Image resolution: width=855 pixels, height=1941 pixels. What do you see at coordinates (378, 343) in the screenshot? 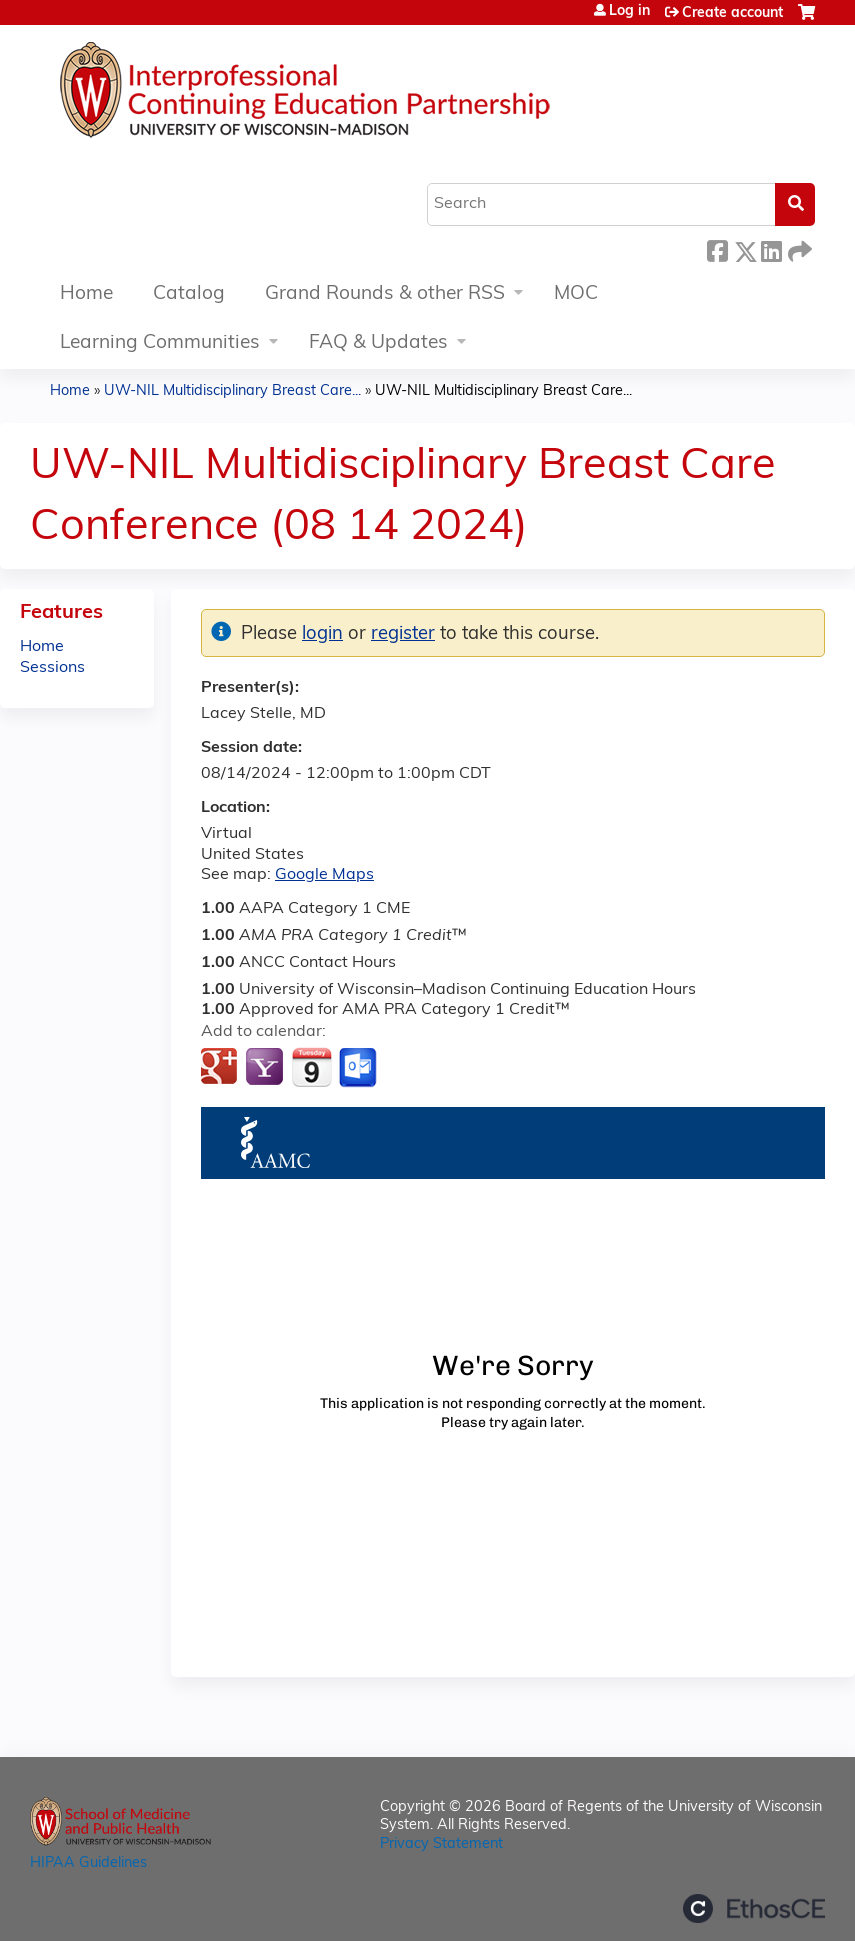
I see `FAQ & Updates` at bounding box center [378, 343].